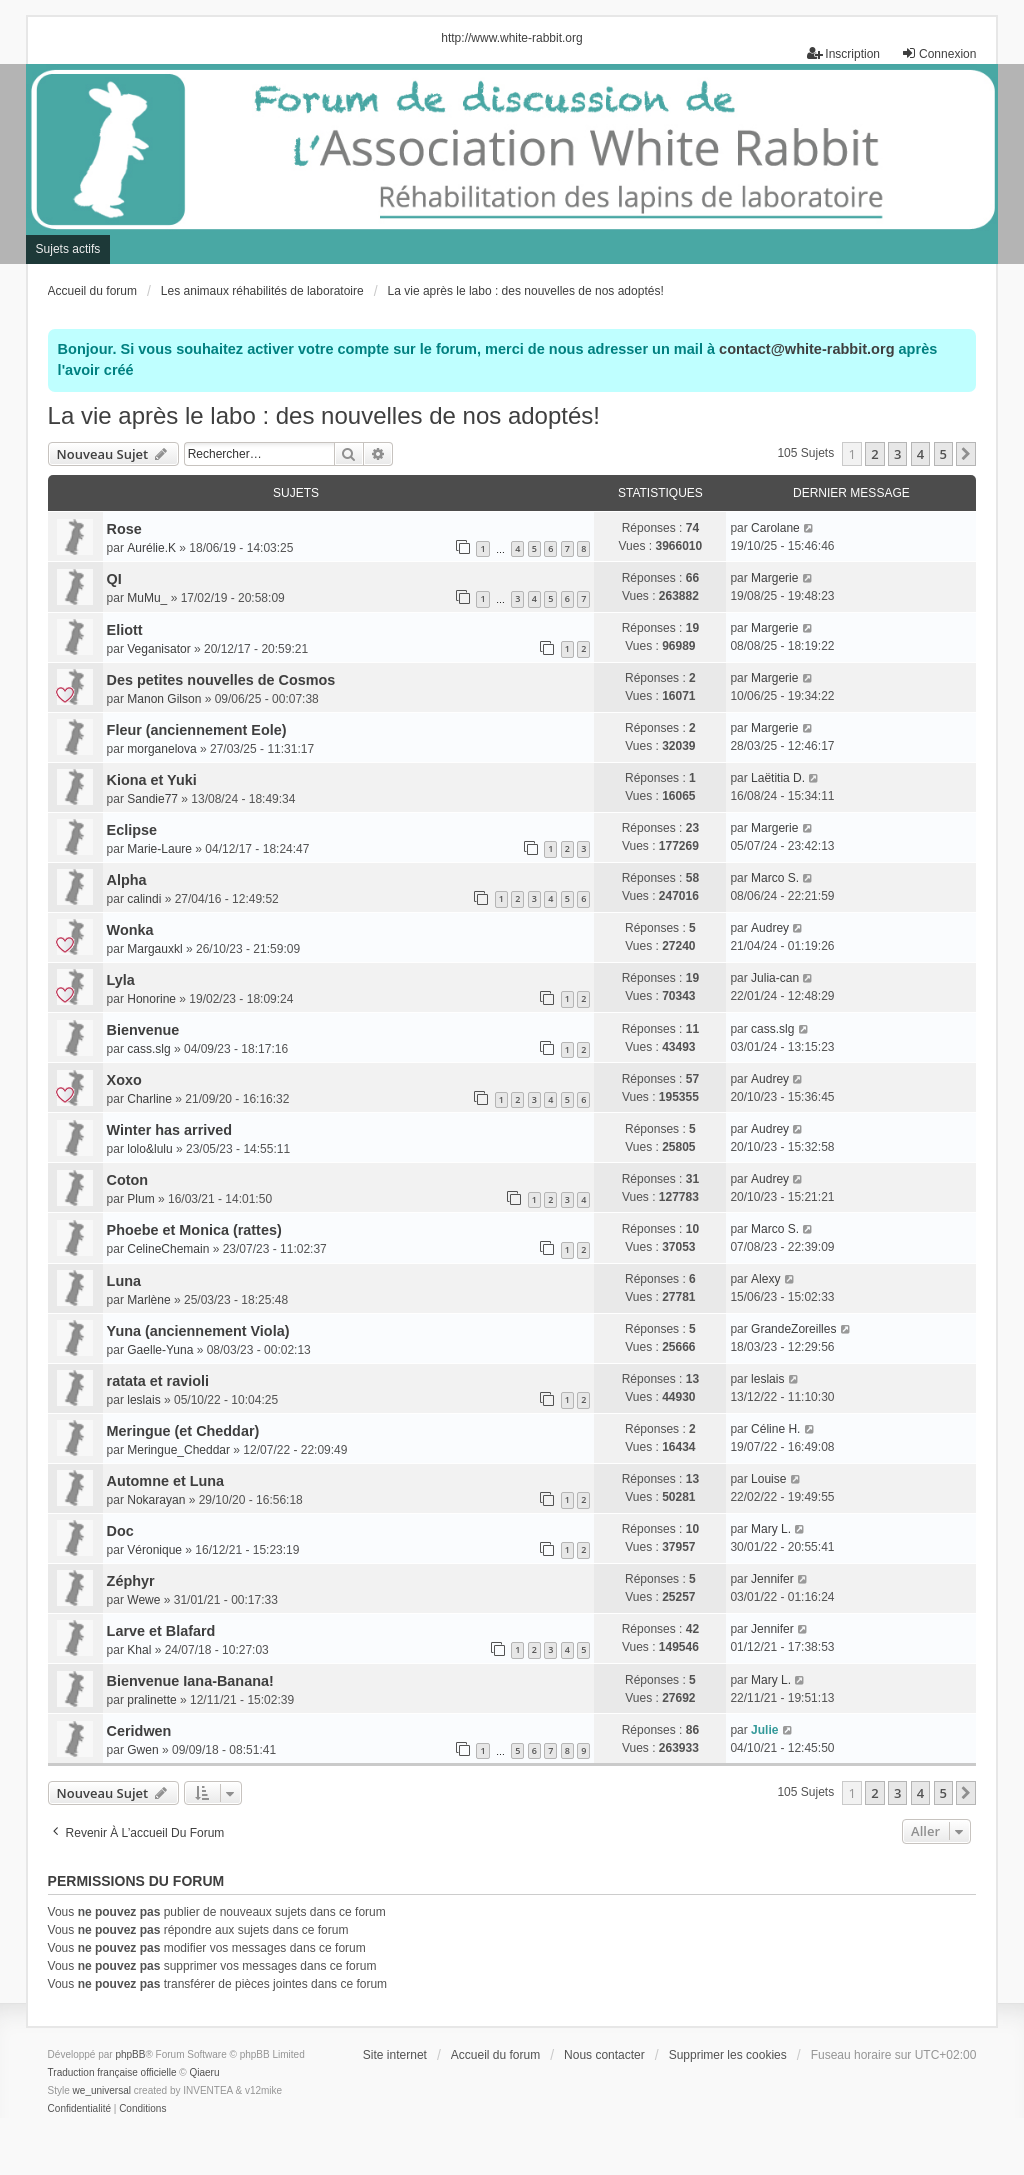 The image size is (1024, 2175). What do you see at coordinates (158, 1381) in the screenshot?
I see `ratata et ravioli` at bounding box center [158, 1381].